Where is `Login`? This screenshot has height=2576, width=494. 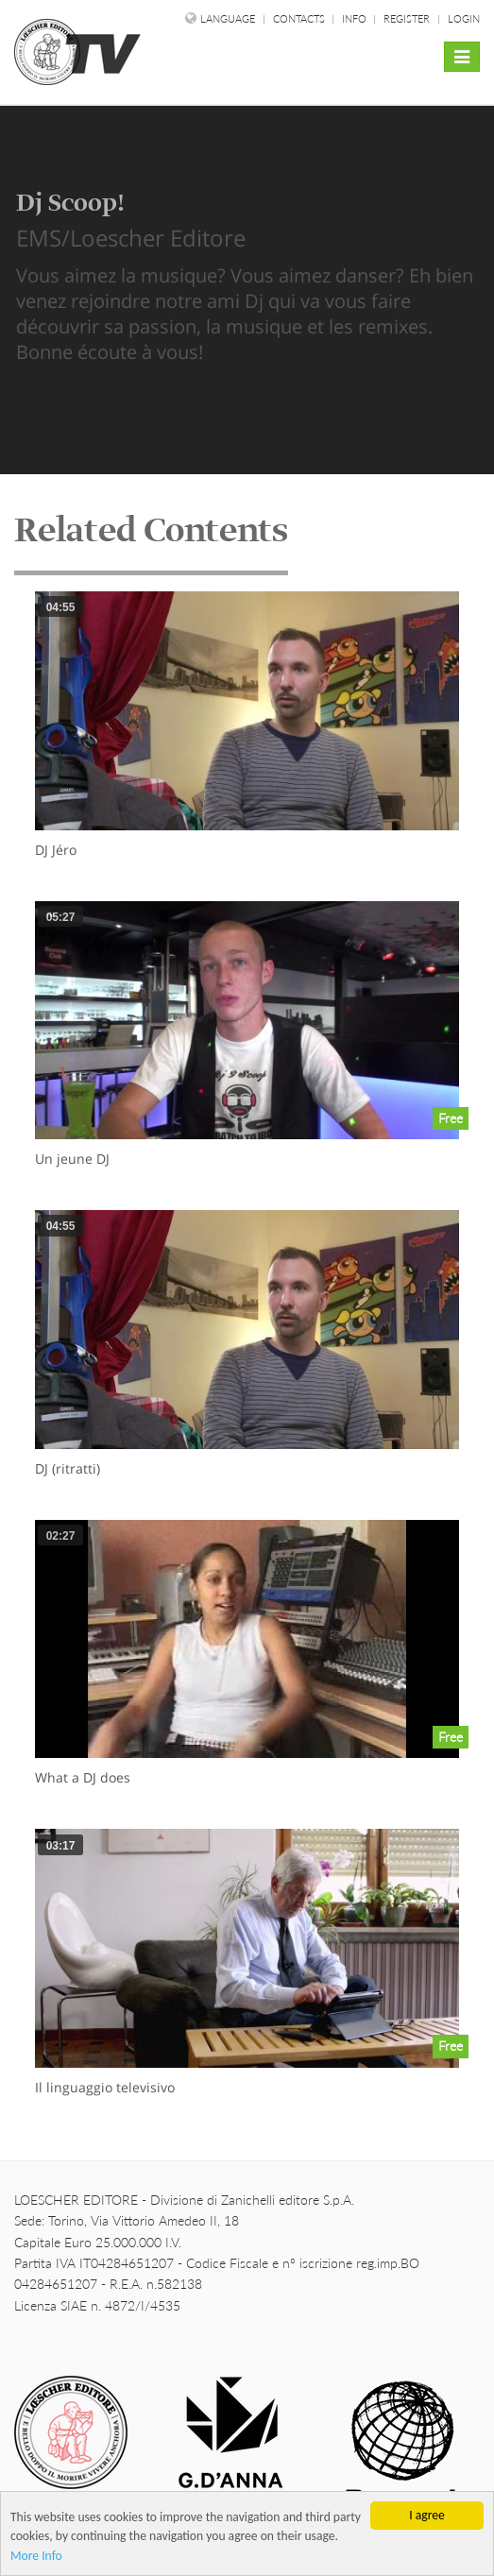 Login is located at coordinates (464, 18).